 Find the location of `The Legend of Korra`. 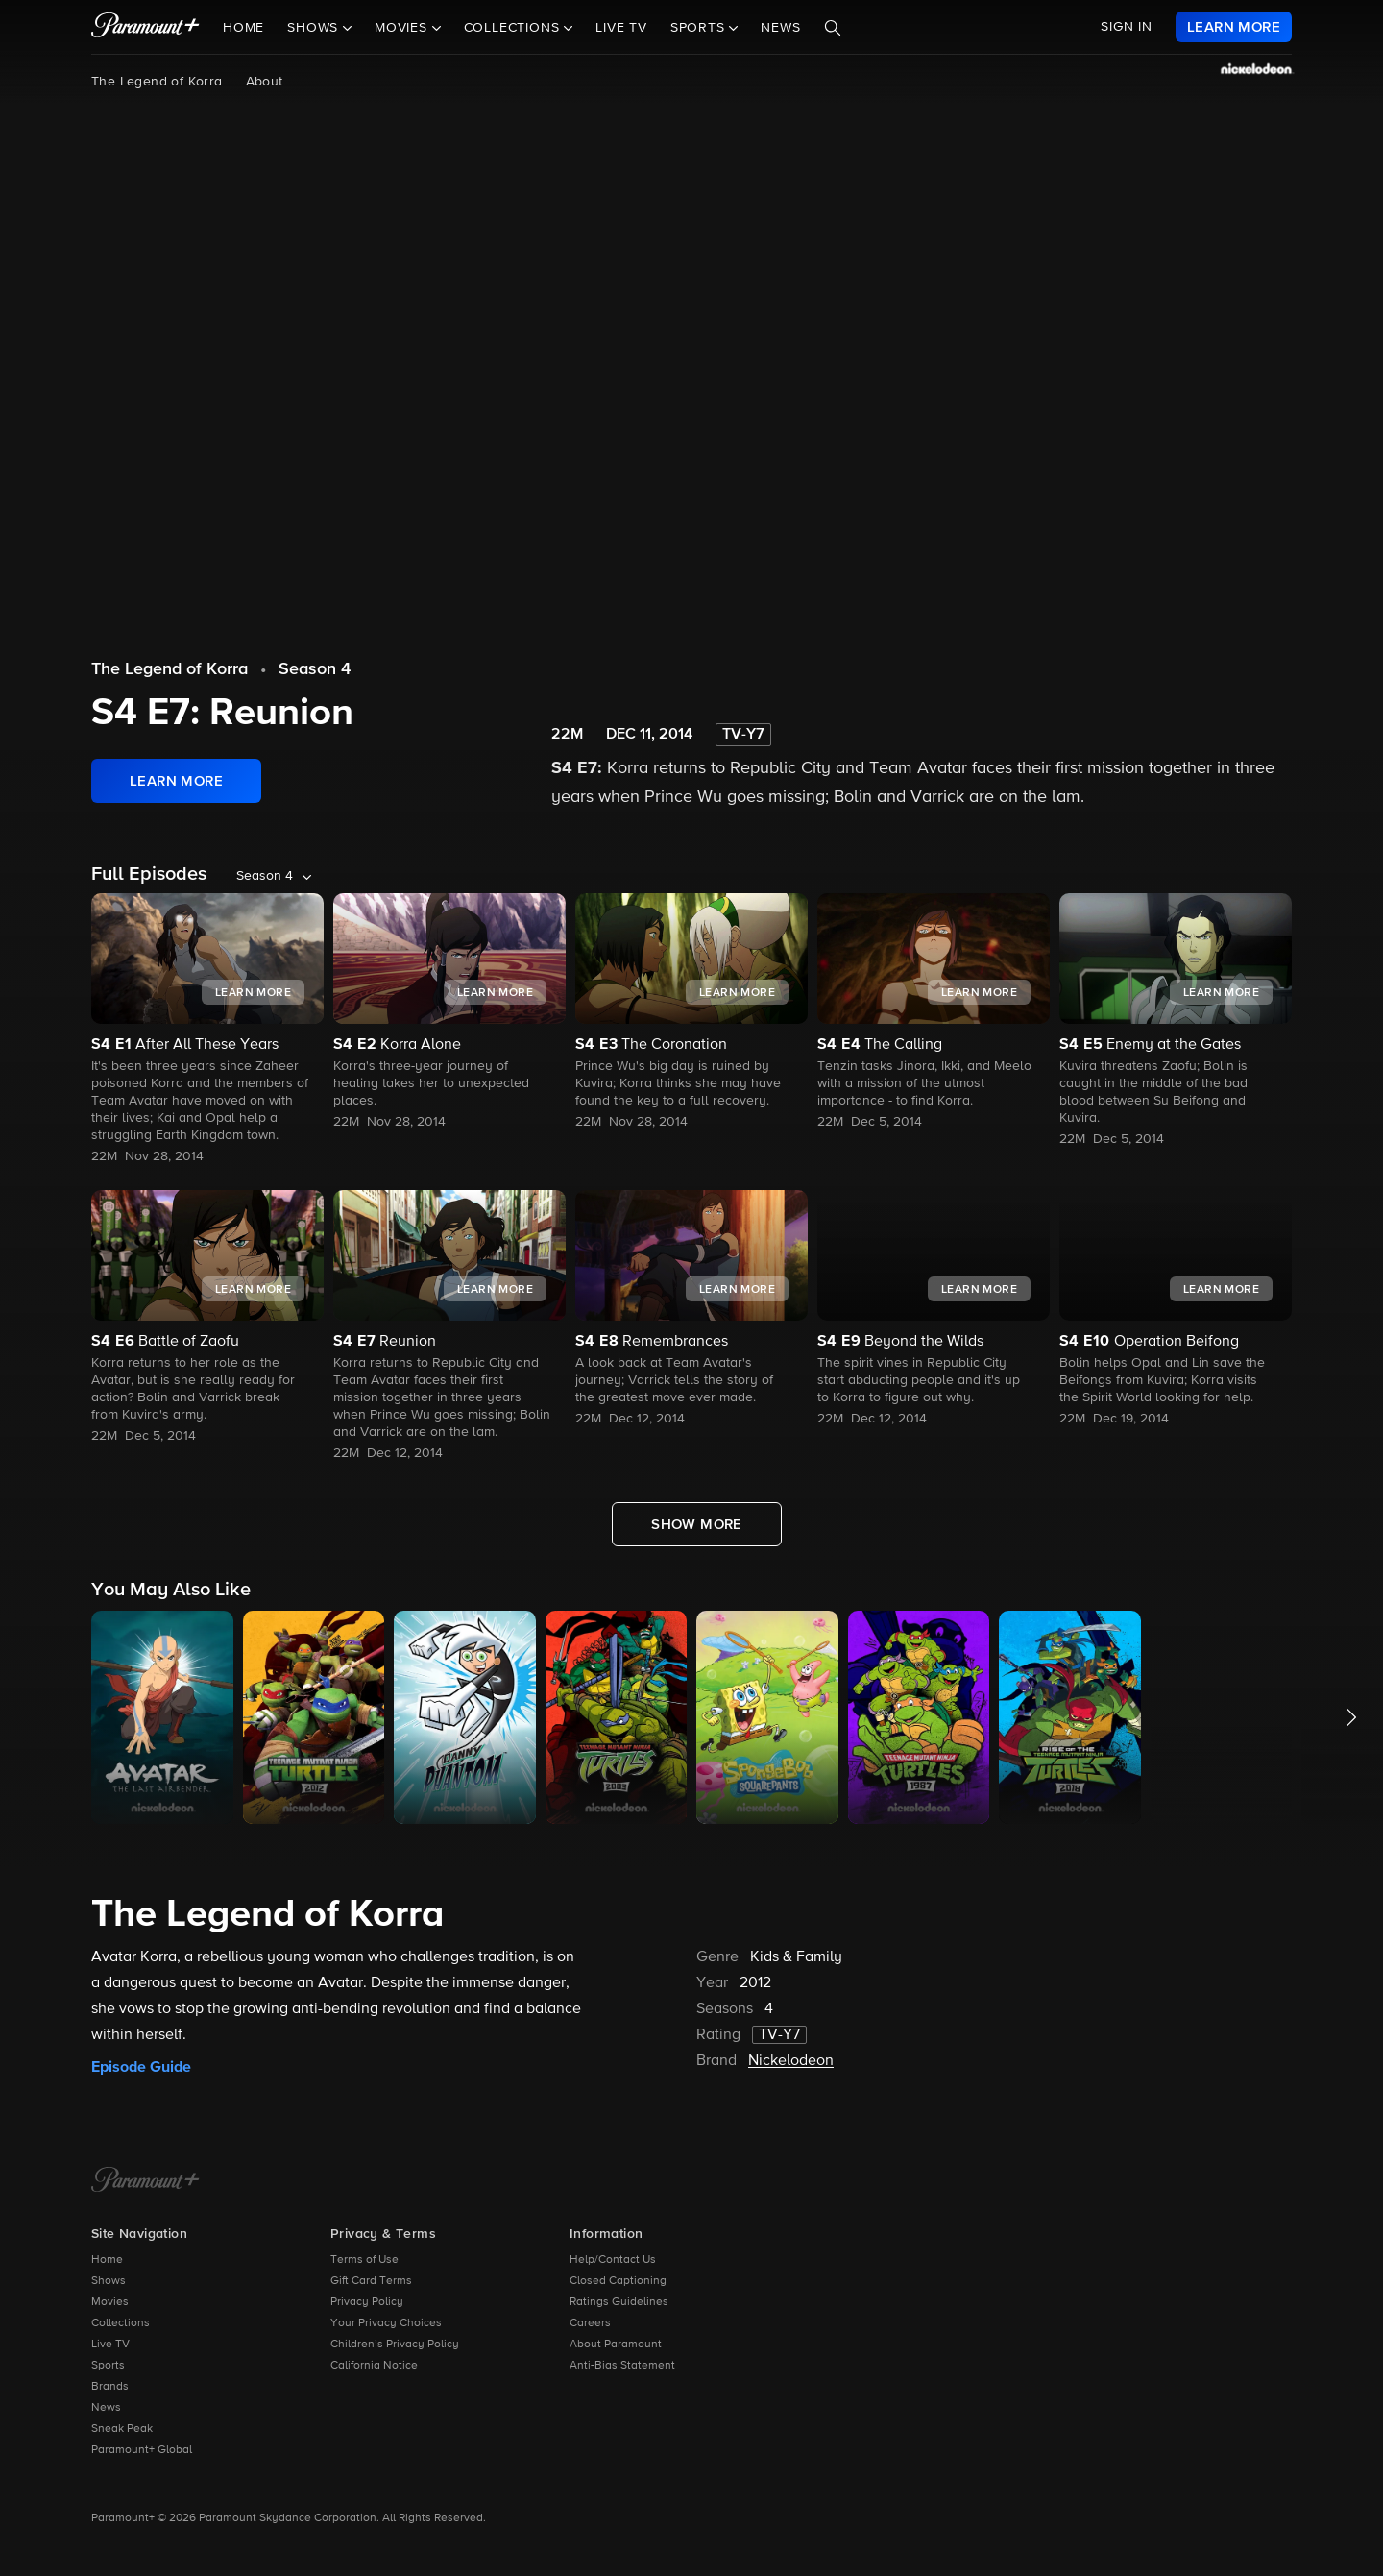

The Legend of Korra is located at coordinates (157, 81).